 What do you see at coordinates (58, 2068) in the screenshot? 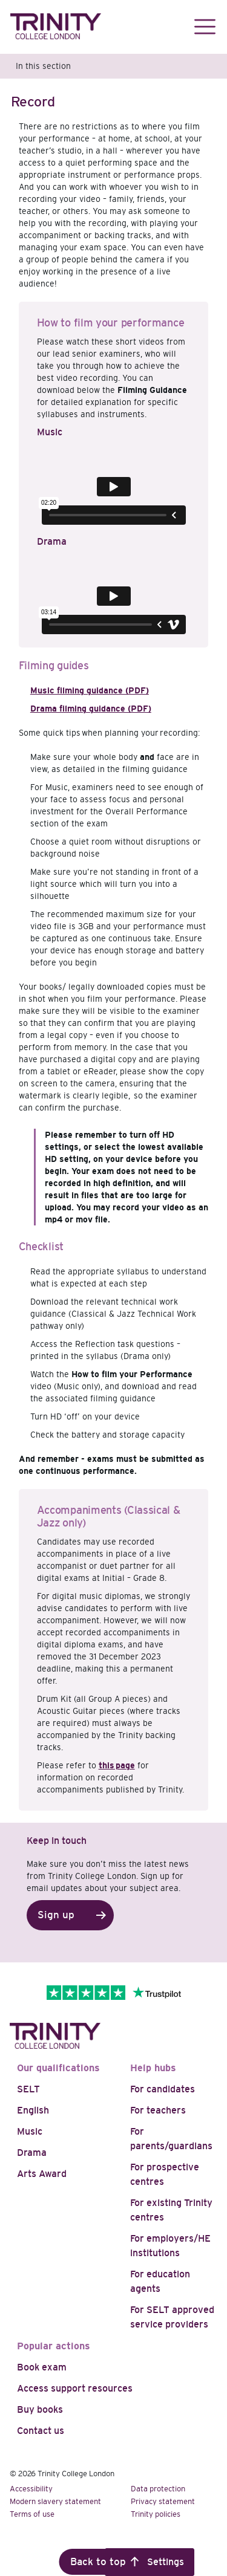
I see `Our qualifications` at bounding box center [58, 2068].